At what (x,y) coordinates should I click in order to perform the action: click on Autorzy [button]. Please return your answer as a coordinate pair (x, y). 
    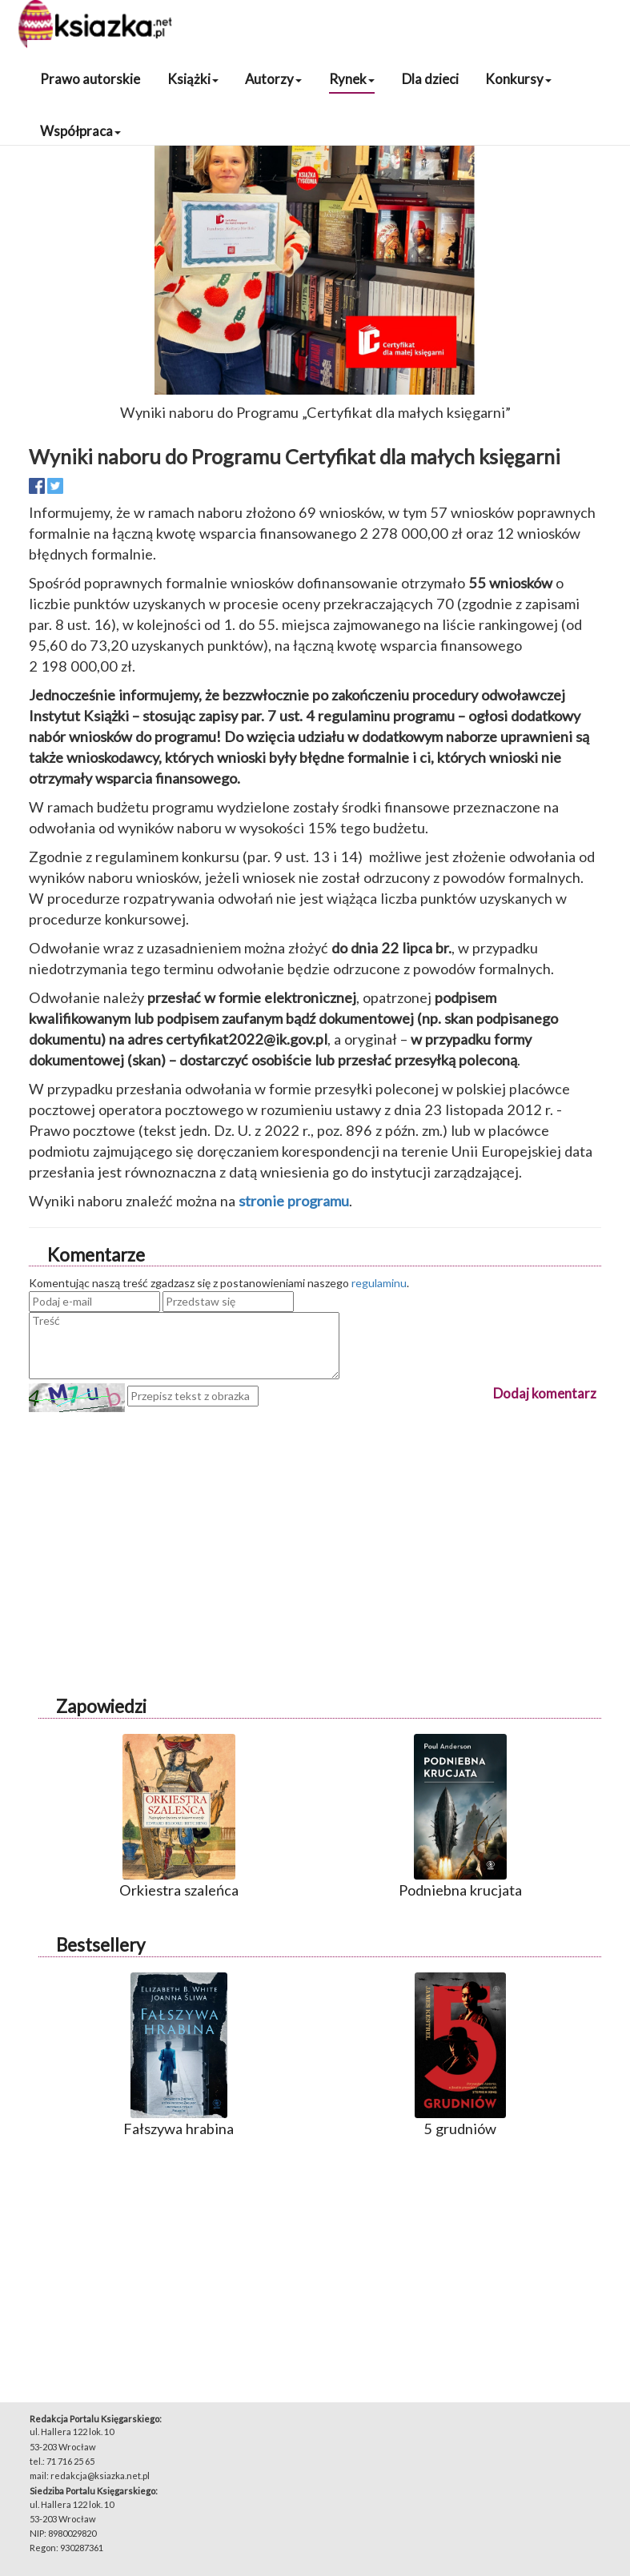
    Looking at the image, I should click on (273, 78).